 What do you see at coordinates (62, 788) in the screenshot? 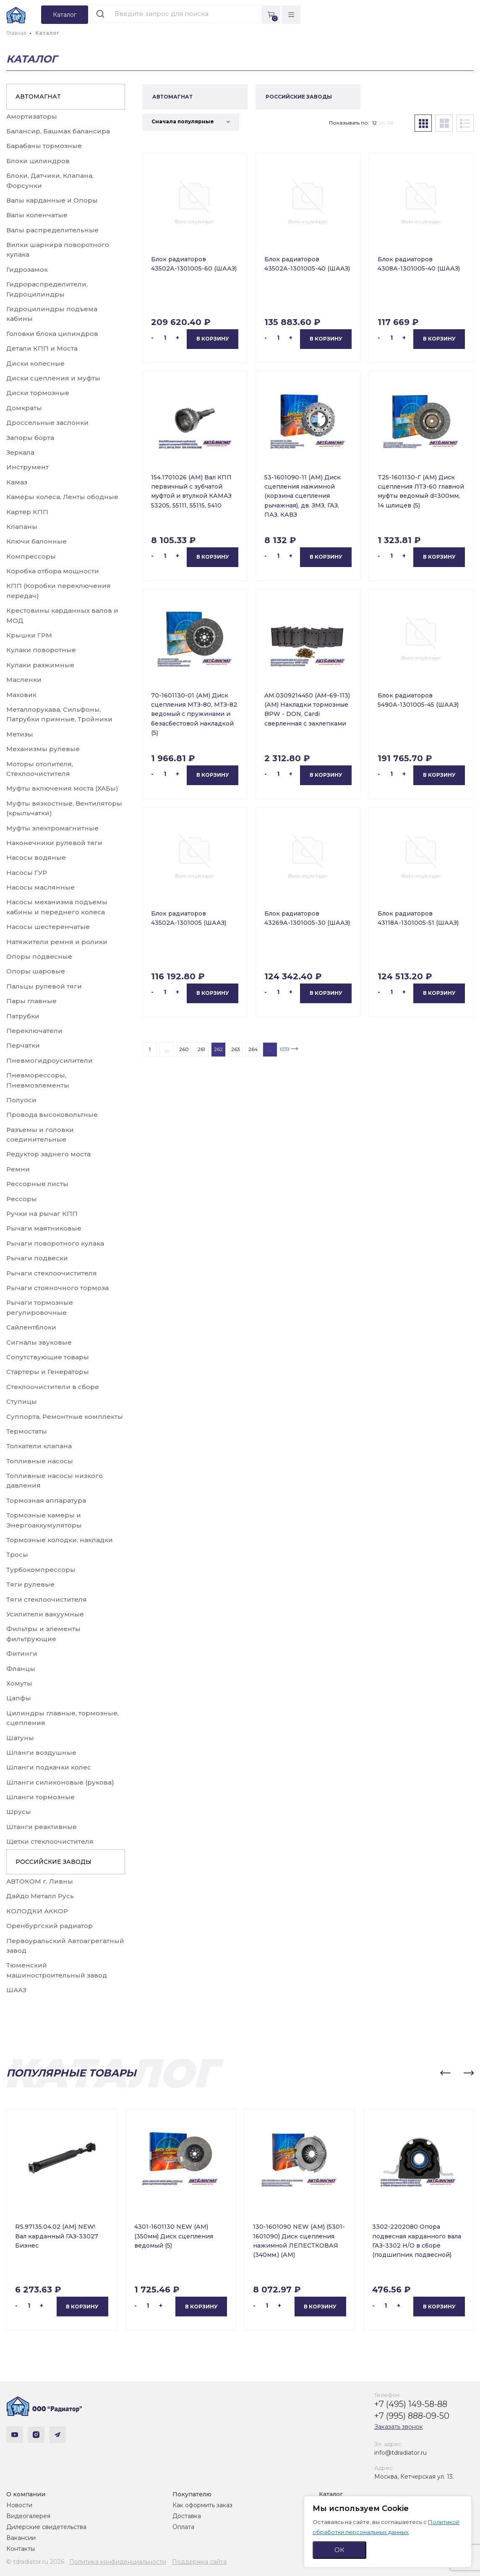
I see `Муфты включения моста (ХАБы)` at bounding box center [62, 788].